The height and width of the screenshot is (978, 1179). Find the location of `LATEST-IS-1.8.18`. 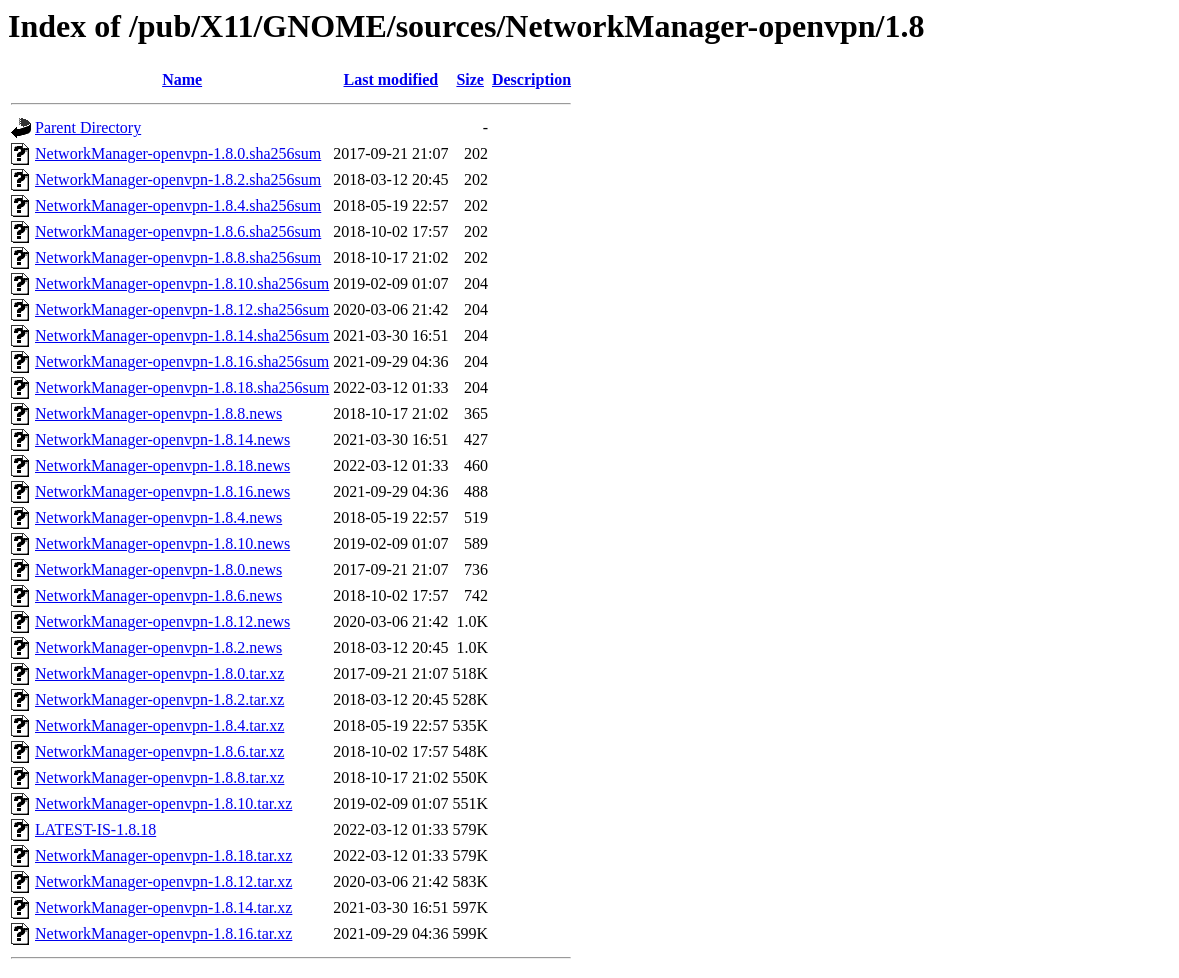

LATEST-IS-1.8.18 is located at coordinates (95, 829).